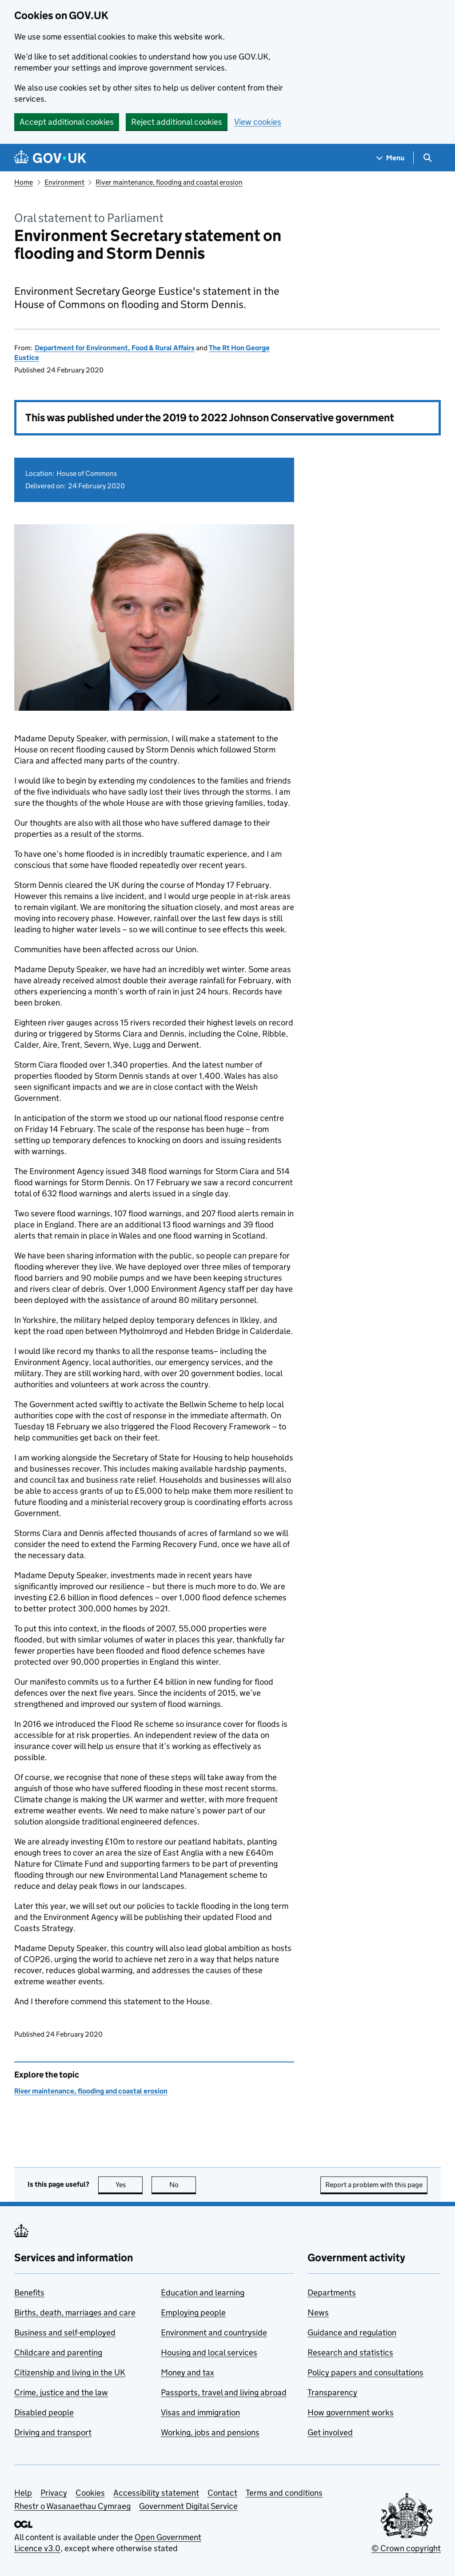  I want to click on Benefits, so click(29, 2292).